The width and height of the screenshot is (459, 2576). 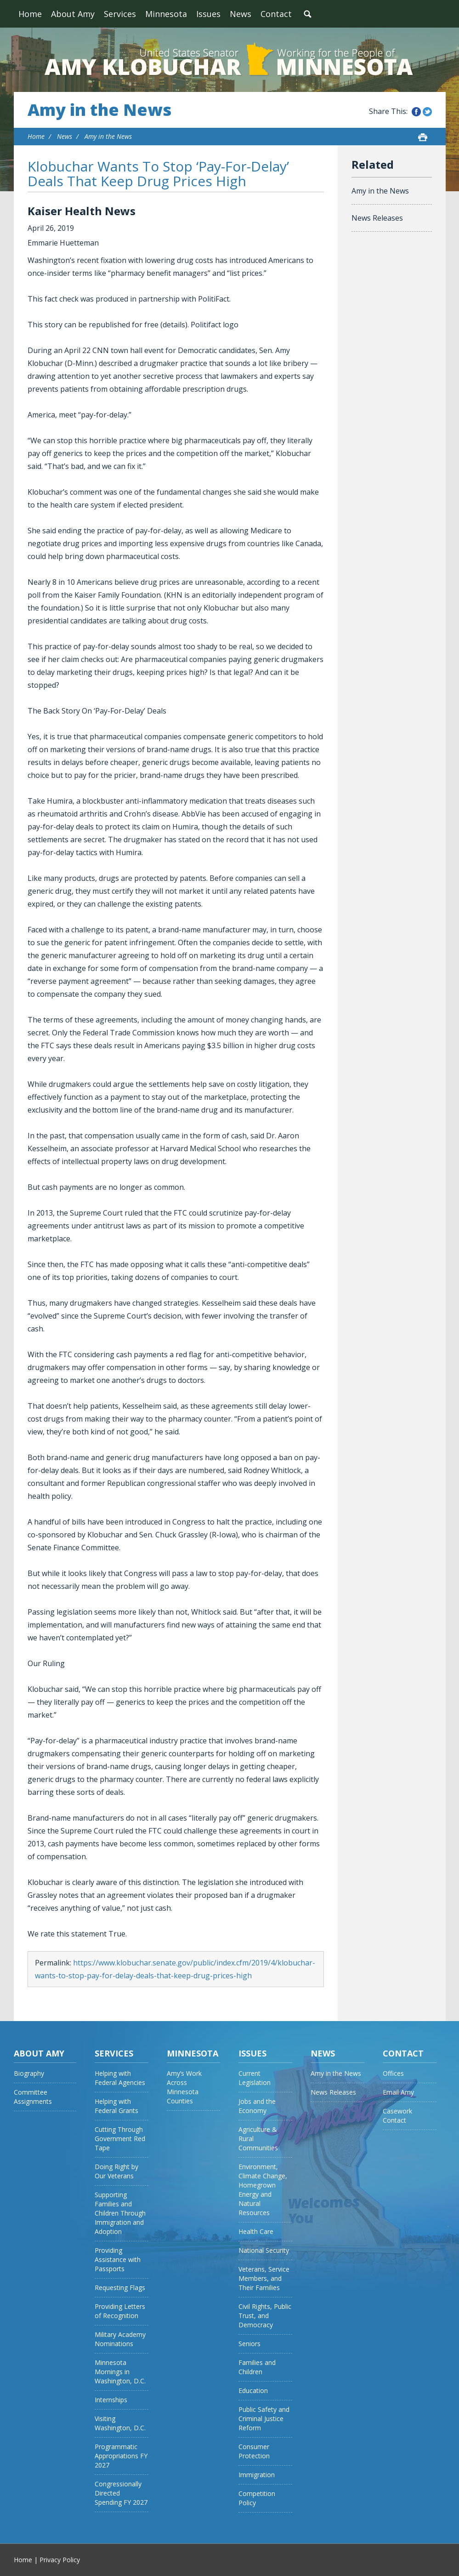 I want to click on Biography, so click(x=29, y=2073).